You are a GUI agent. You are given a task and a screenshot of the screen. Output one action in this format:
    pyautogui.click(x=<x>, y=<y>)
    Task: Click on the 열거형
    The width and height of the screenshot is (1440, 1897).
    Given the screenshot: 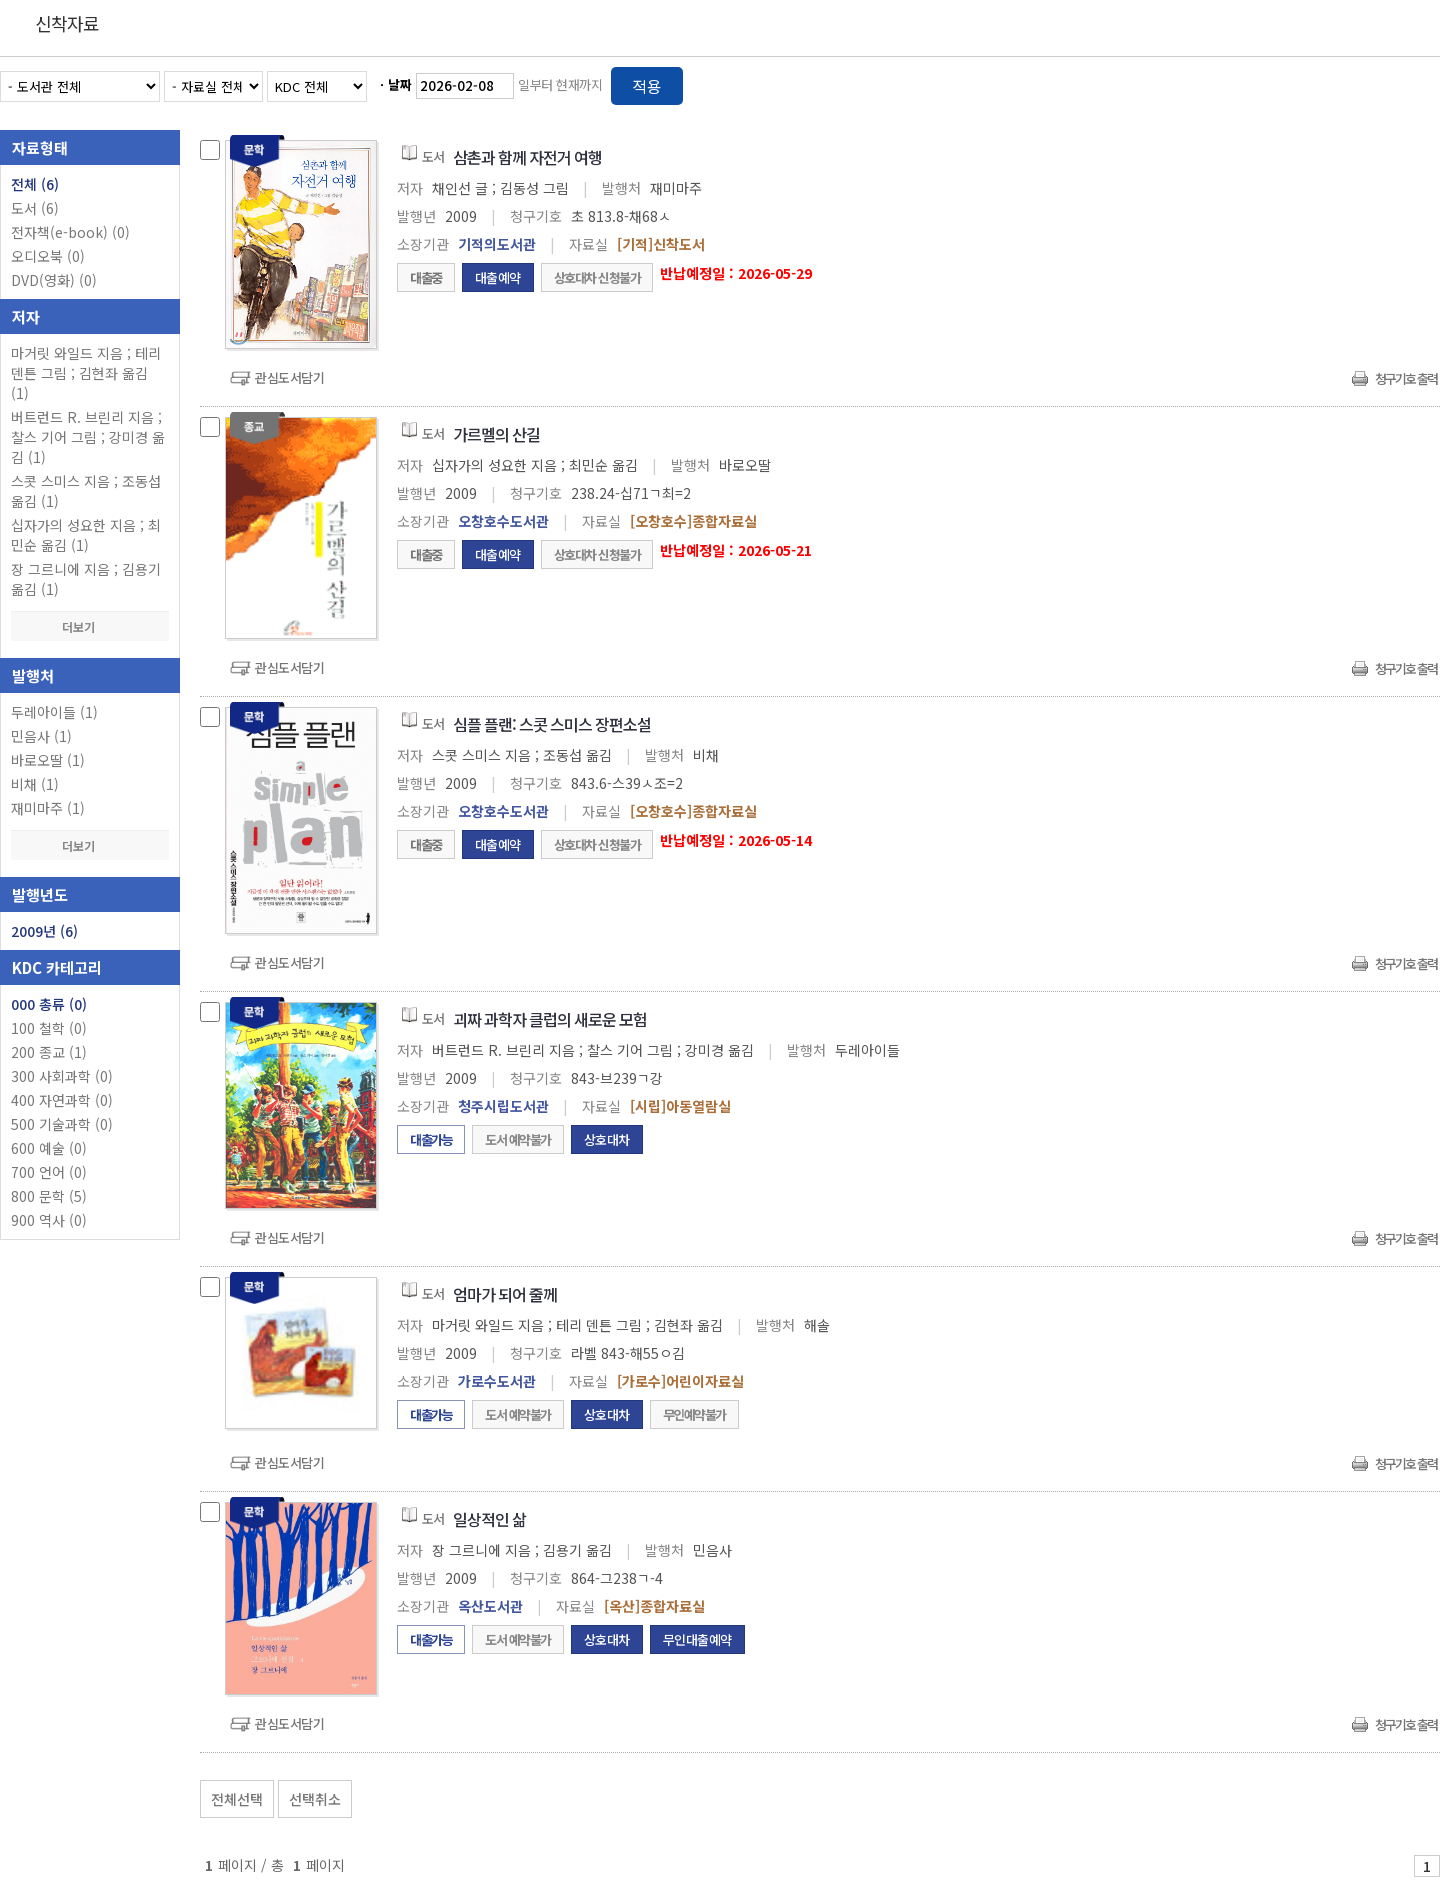 What is the action you would take?
    pyautogui.click(x=1382, y=82)
    